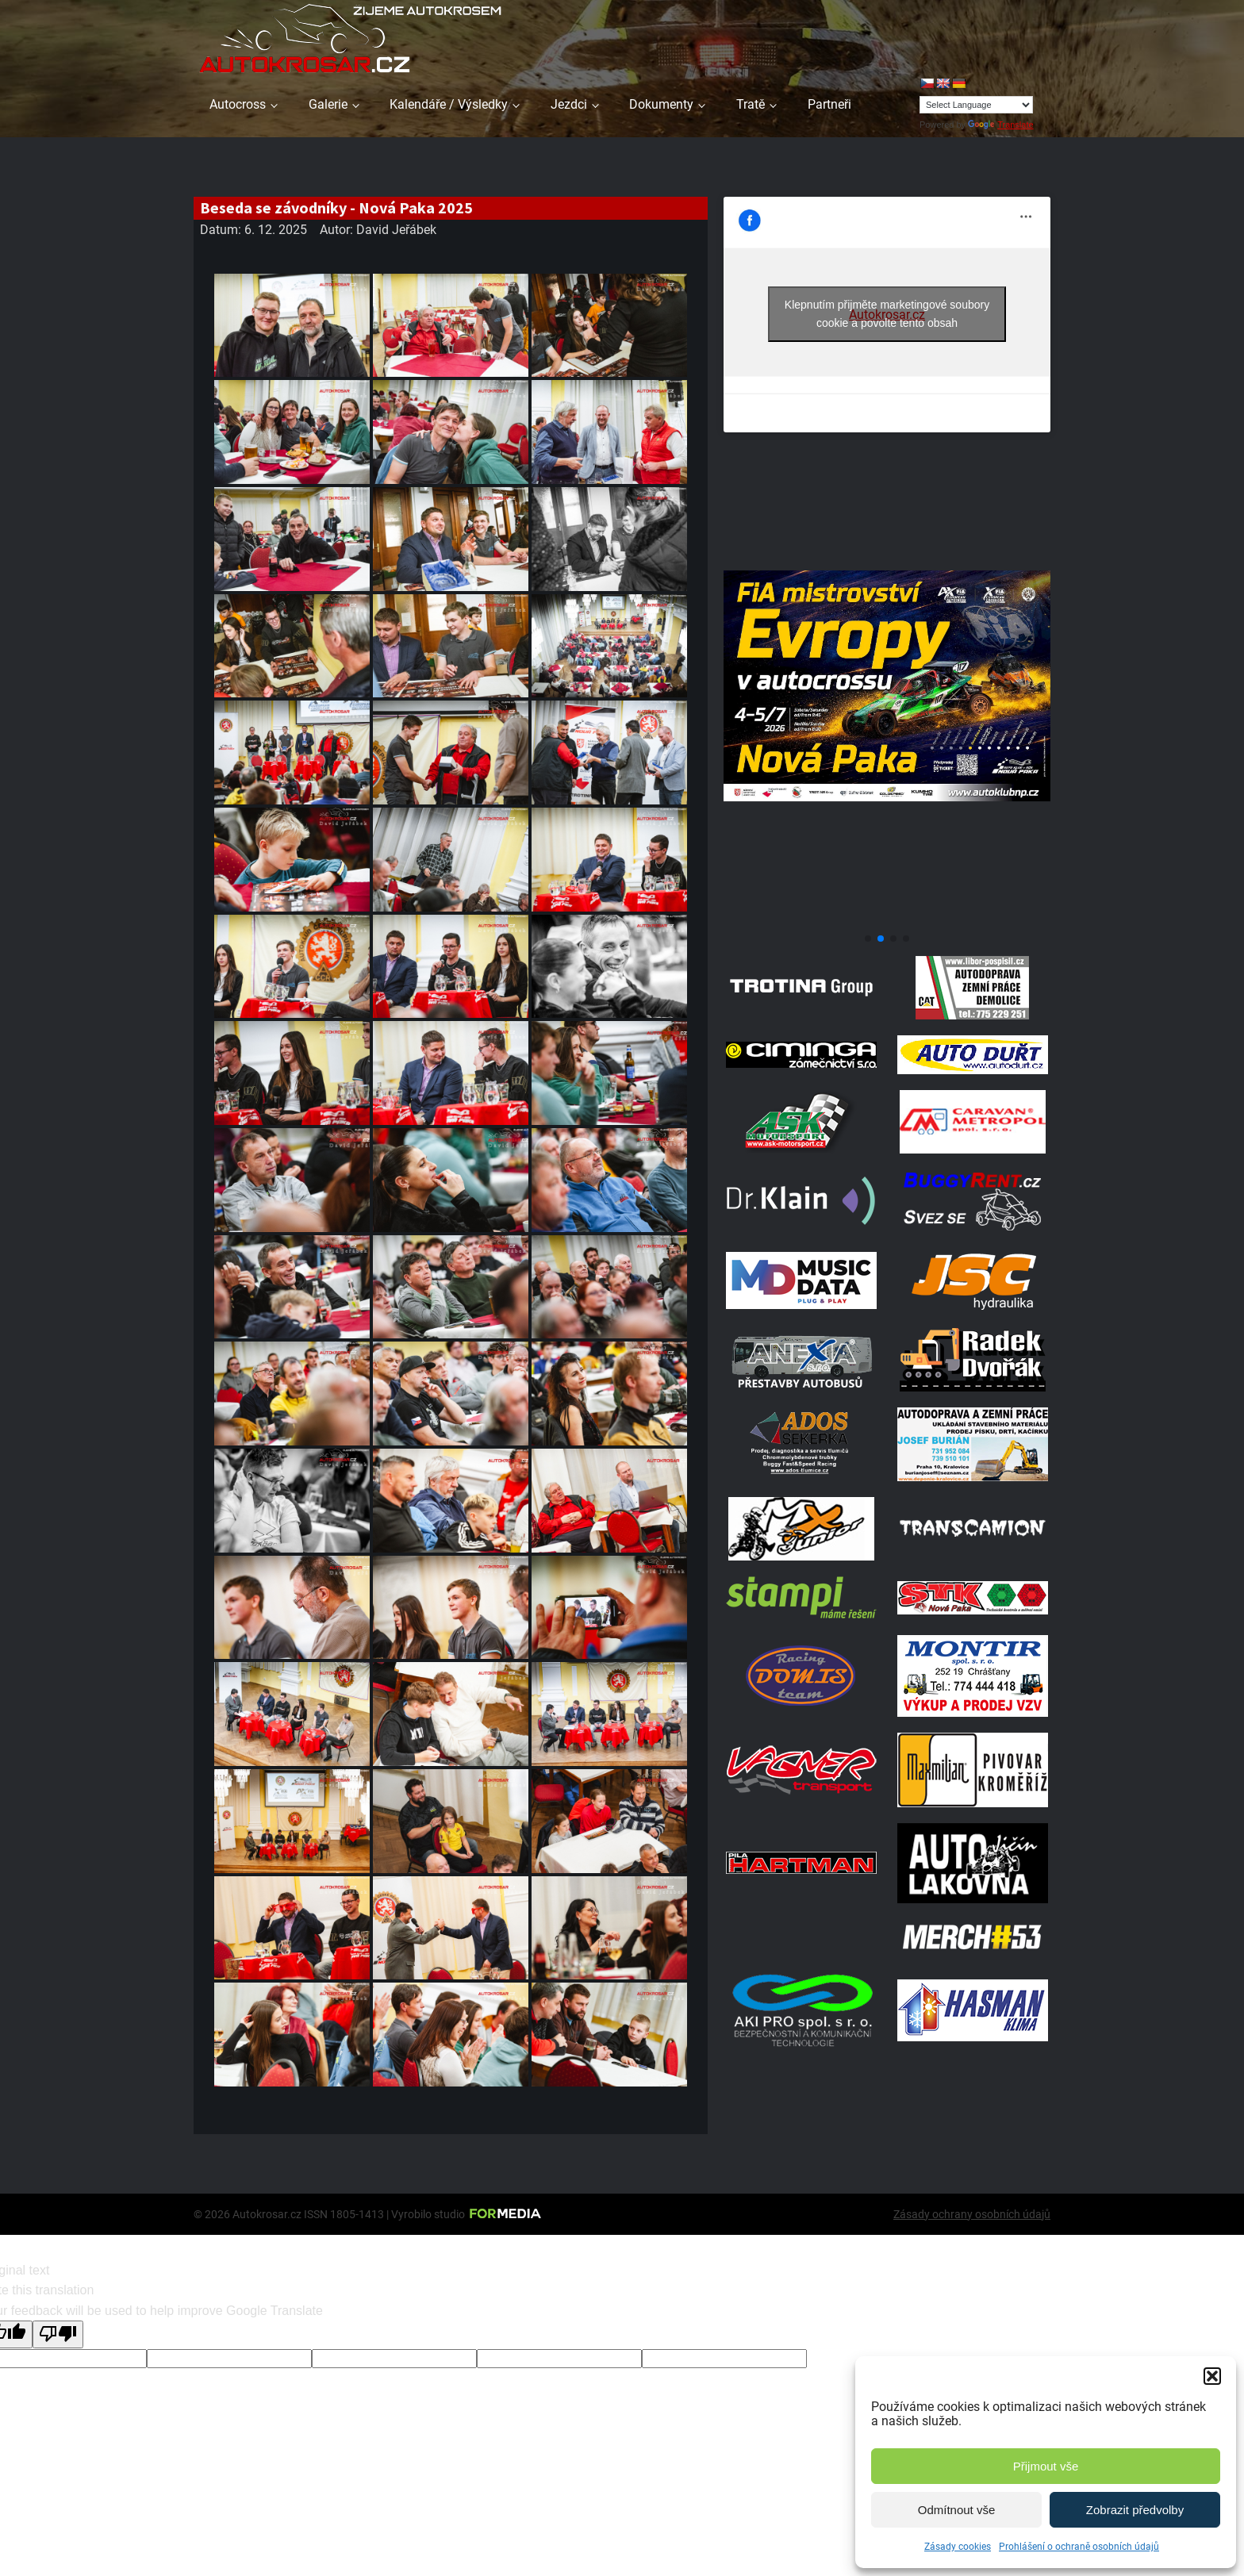 The width and height of the screenshot is (1244, 2576). Describe the element at coordinates (750, 104) in the screenshot. I see `Tratě` at that location.